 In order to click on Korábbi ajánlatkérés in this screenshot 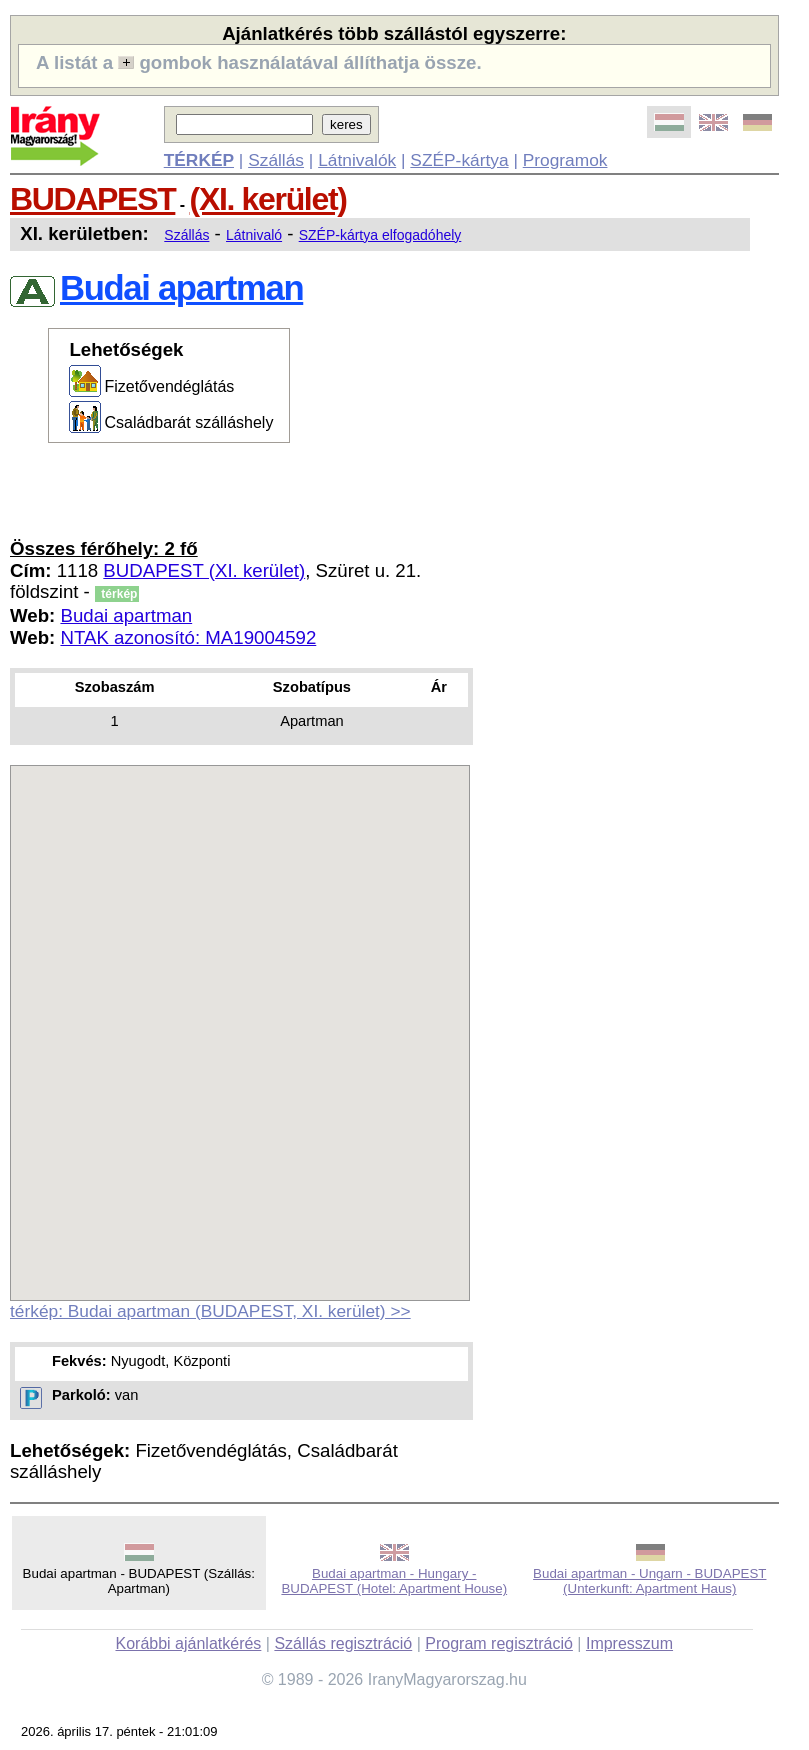, I will do `click(188, 1643)`.